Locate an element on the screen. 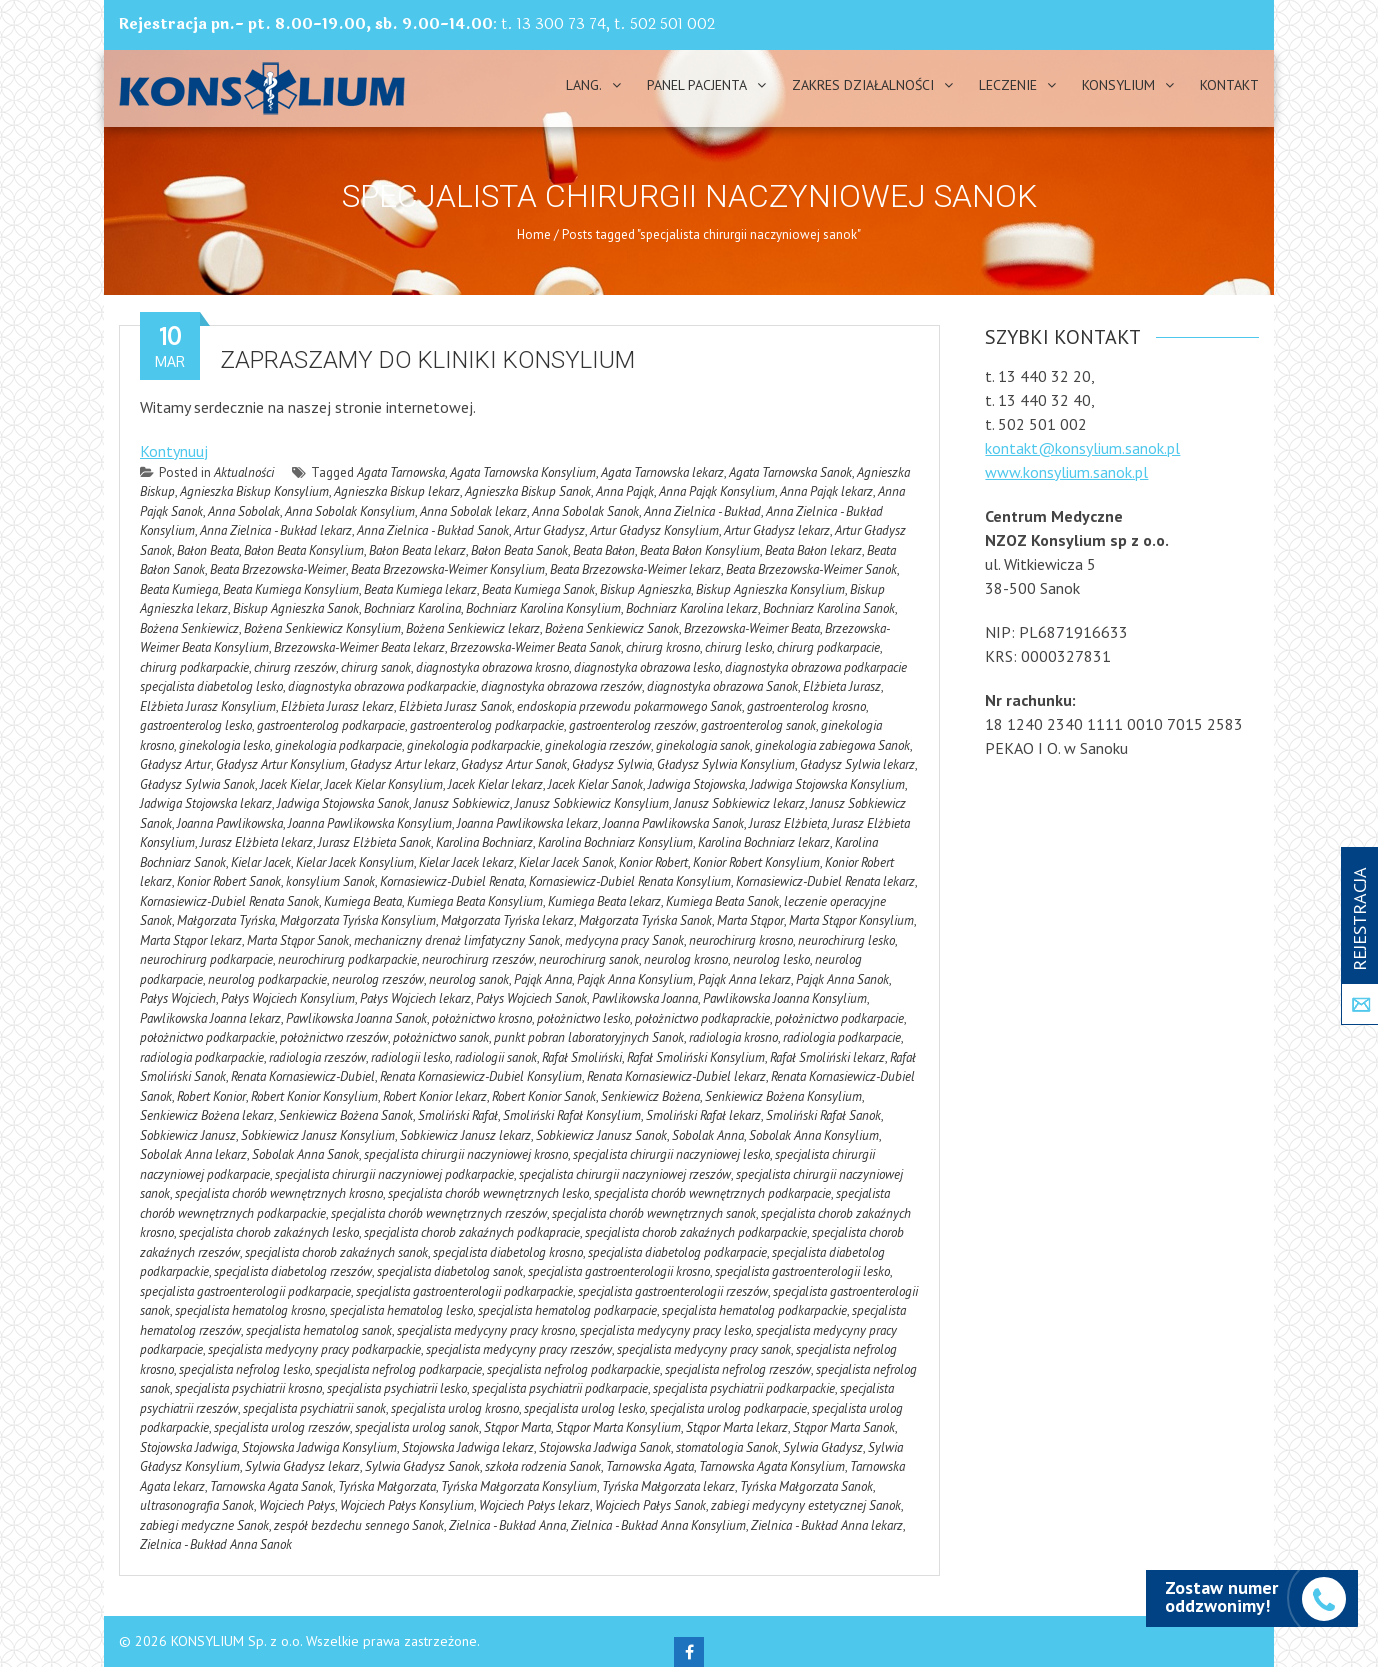  Artur Gładysz is located at coordinates (549, 530).